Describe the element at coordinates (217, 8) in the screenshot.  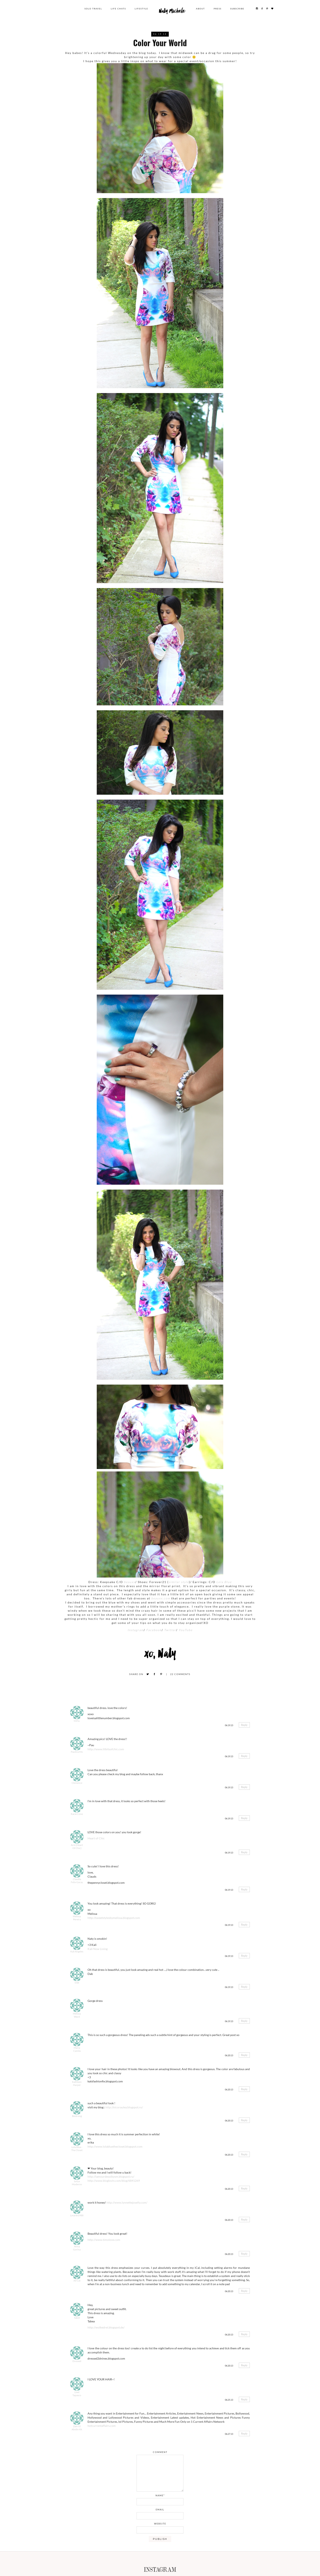
I see `Press` at that location.